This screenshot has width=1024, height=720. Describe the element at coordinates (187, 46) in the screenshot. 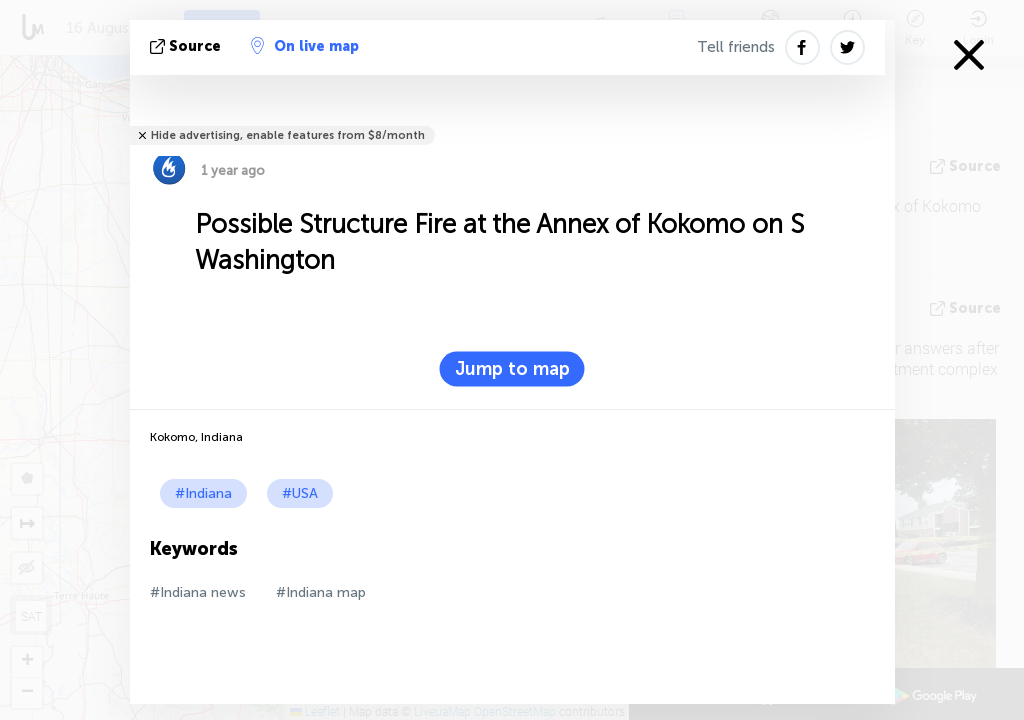

I see `source` at that location.